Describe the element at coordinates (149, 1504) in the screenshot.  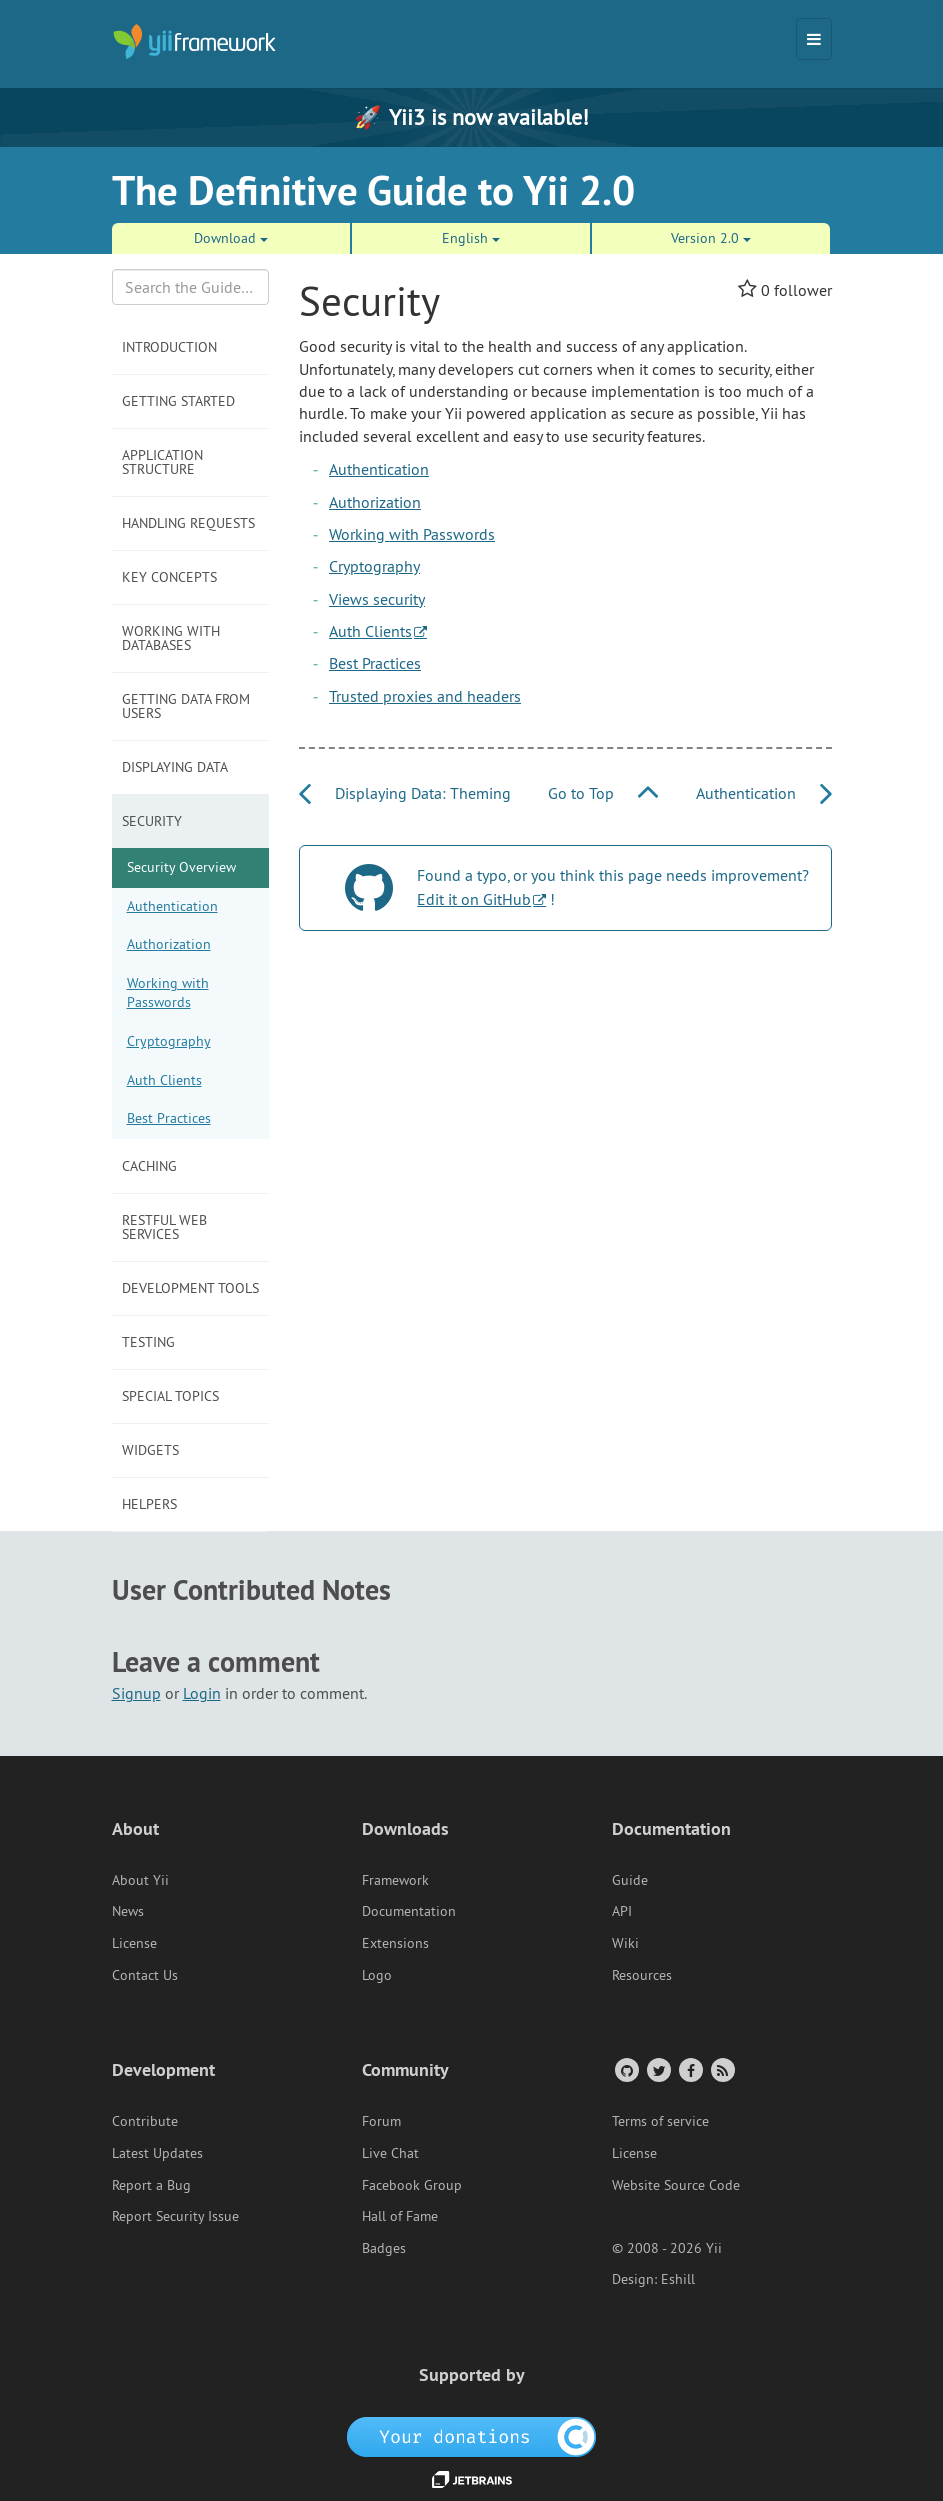
I see `Helpers` at that location.